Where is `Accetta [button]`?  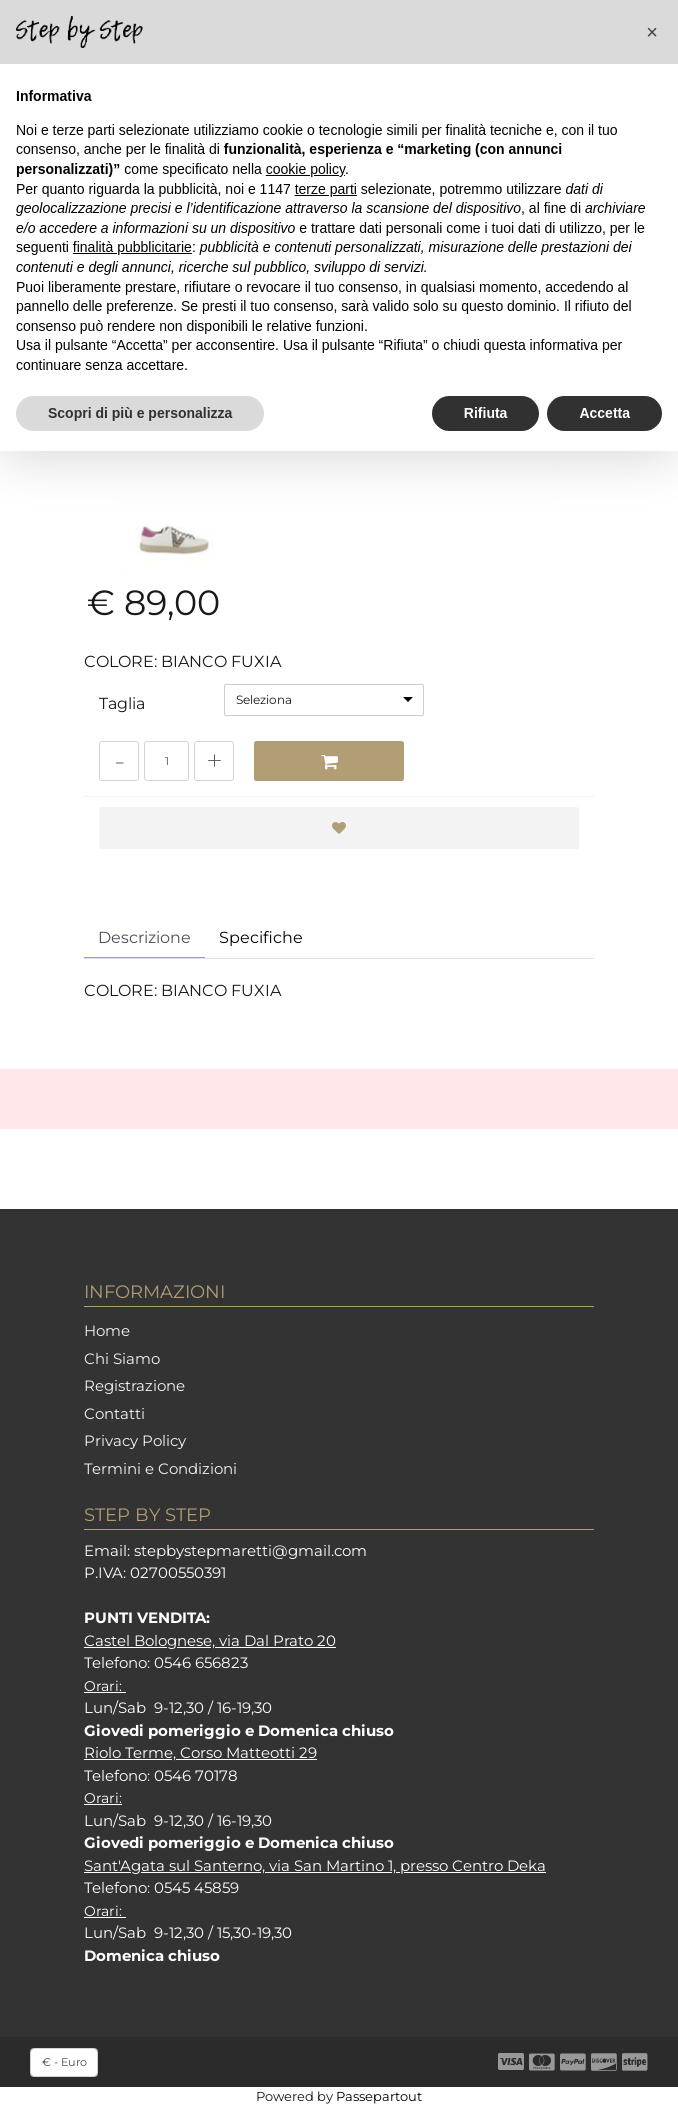
Accetta [button] is located at coordinates (604, 413).